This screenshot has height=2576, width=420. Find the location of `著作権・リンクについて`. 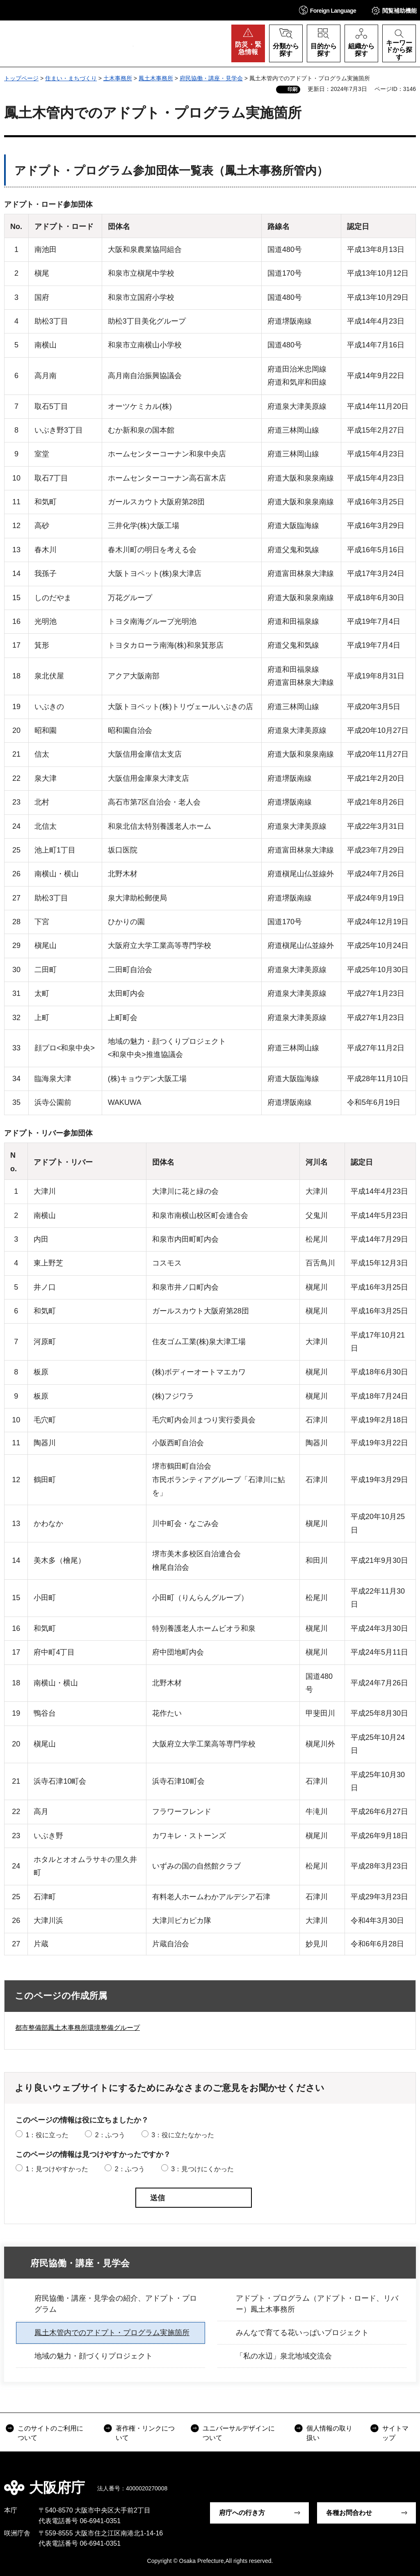

著作権・リンクについて is located at coordinates (145, 2433).